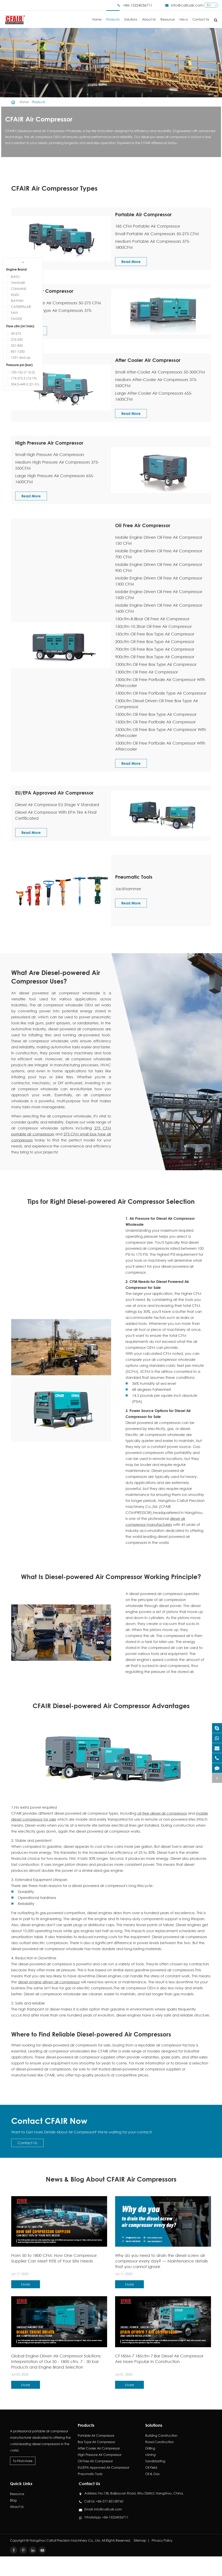  I want to click on Drilling, so click(150, 2448).